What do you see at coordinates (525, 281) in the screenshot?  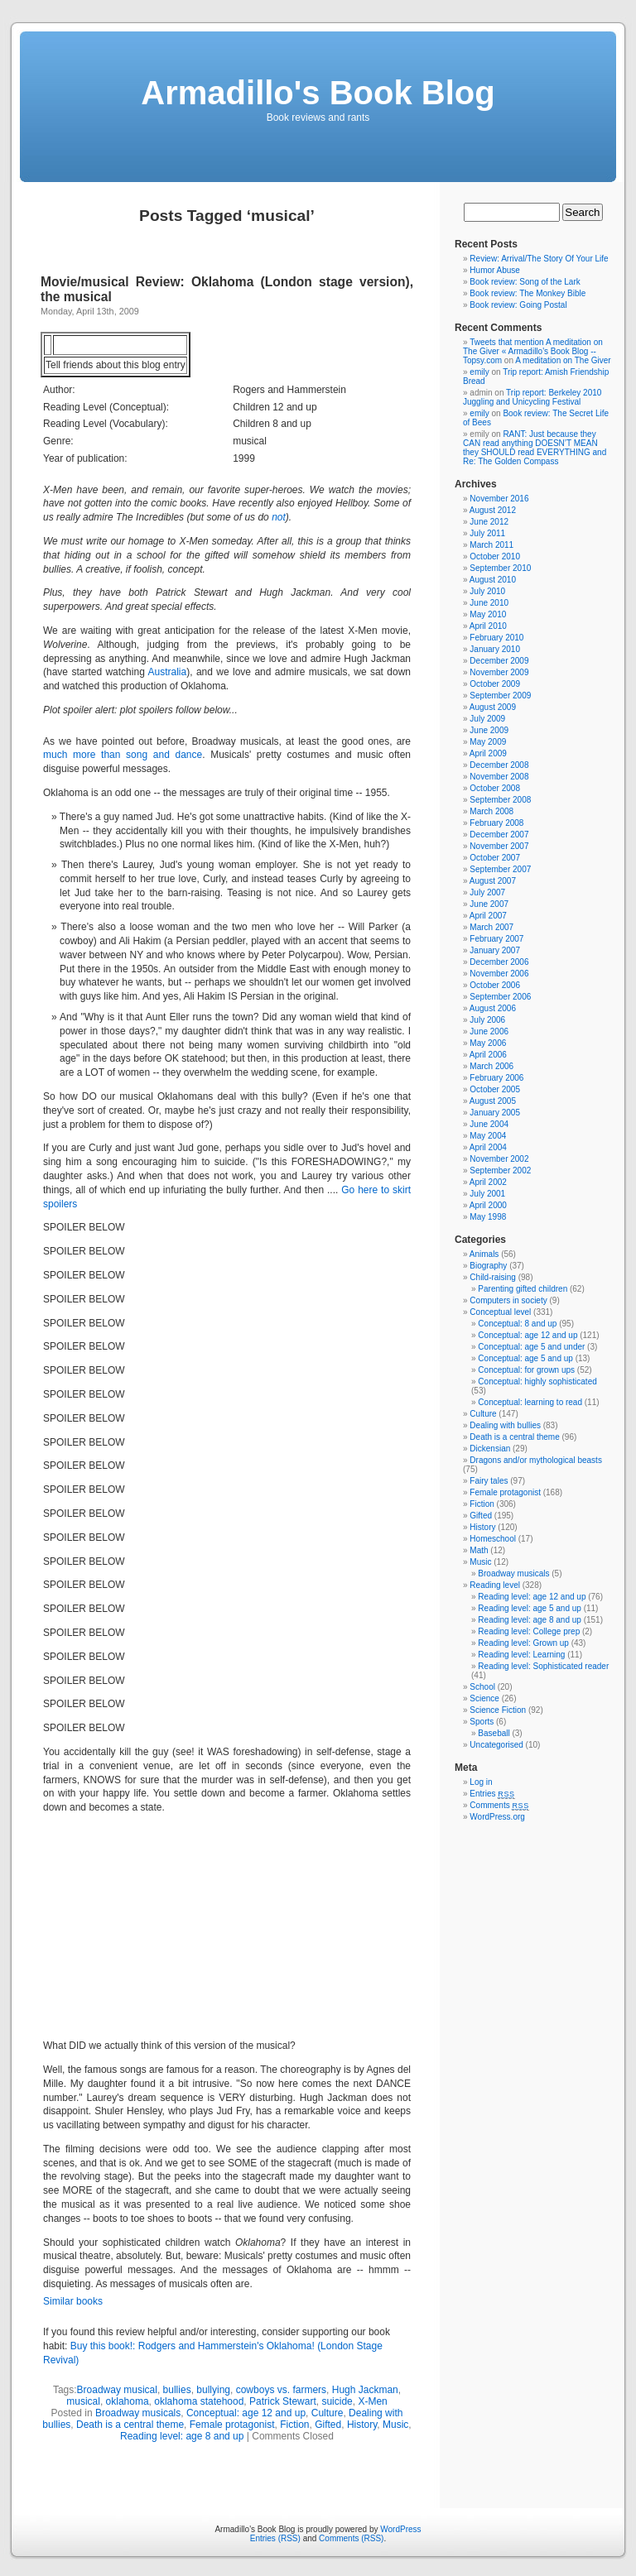 I see `Book review: Song of the Lark` at bounding box center [525, 281].